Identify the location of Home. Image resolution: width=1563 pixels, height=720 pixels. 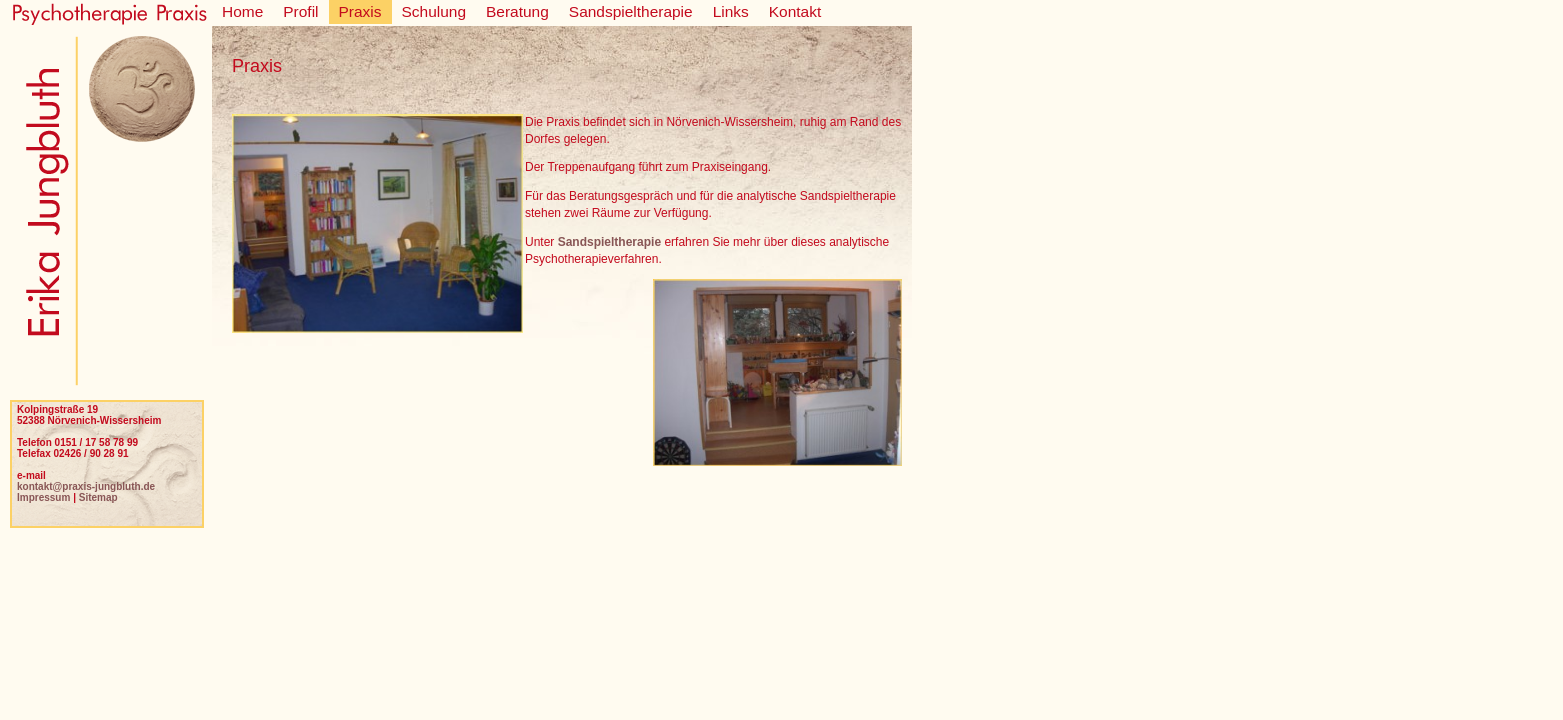
(242, 11).